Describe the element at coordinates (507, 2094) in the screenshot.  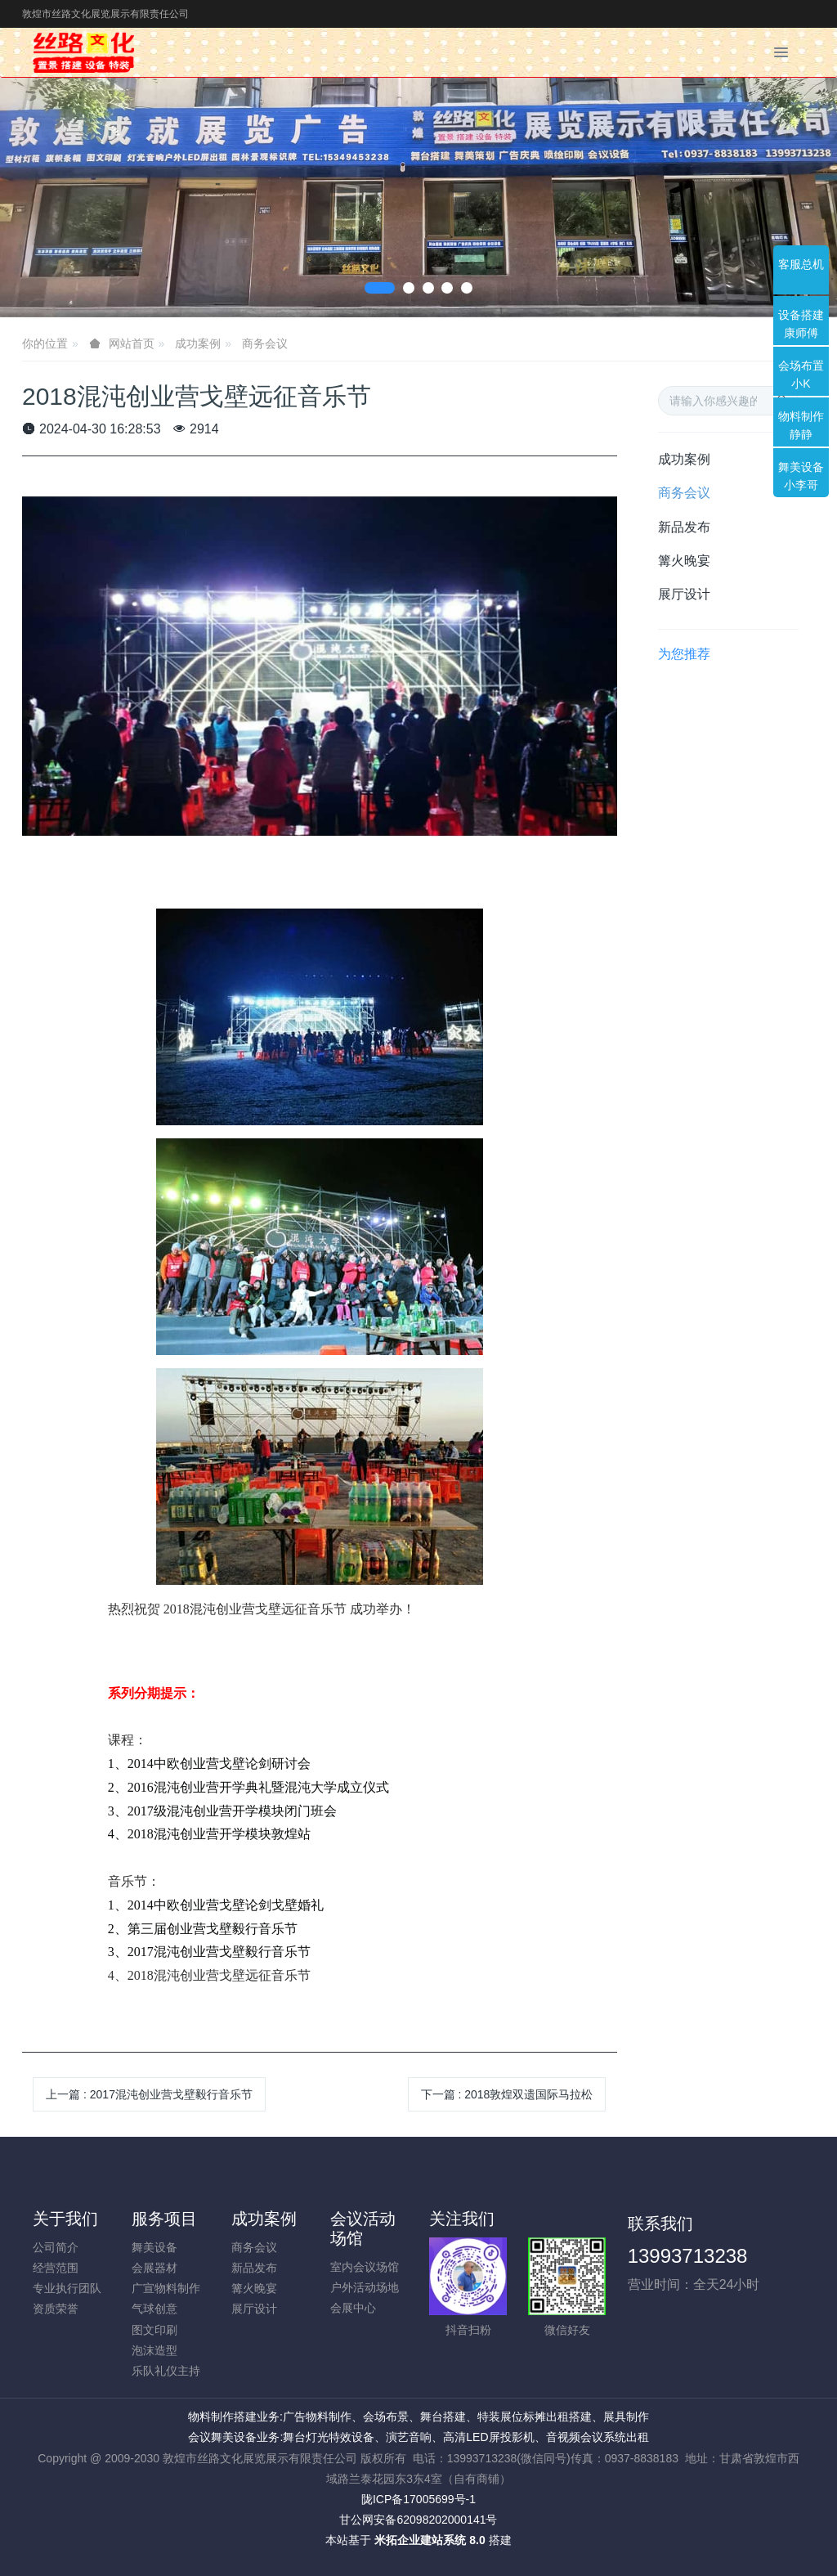
I see `下一篇` at that location.